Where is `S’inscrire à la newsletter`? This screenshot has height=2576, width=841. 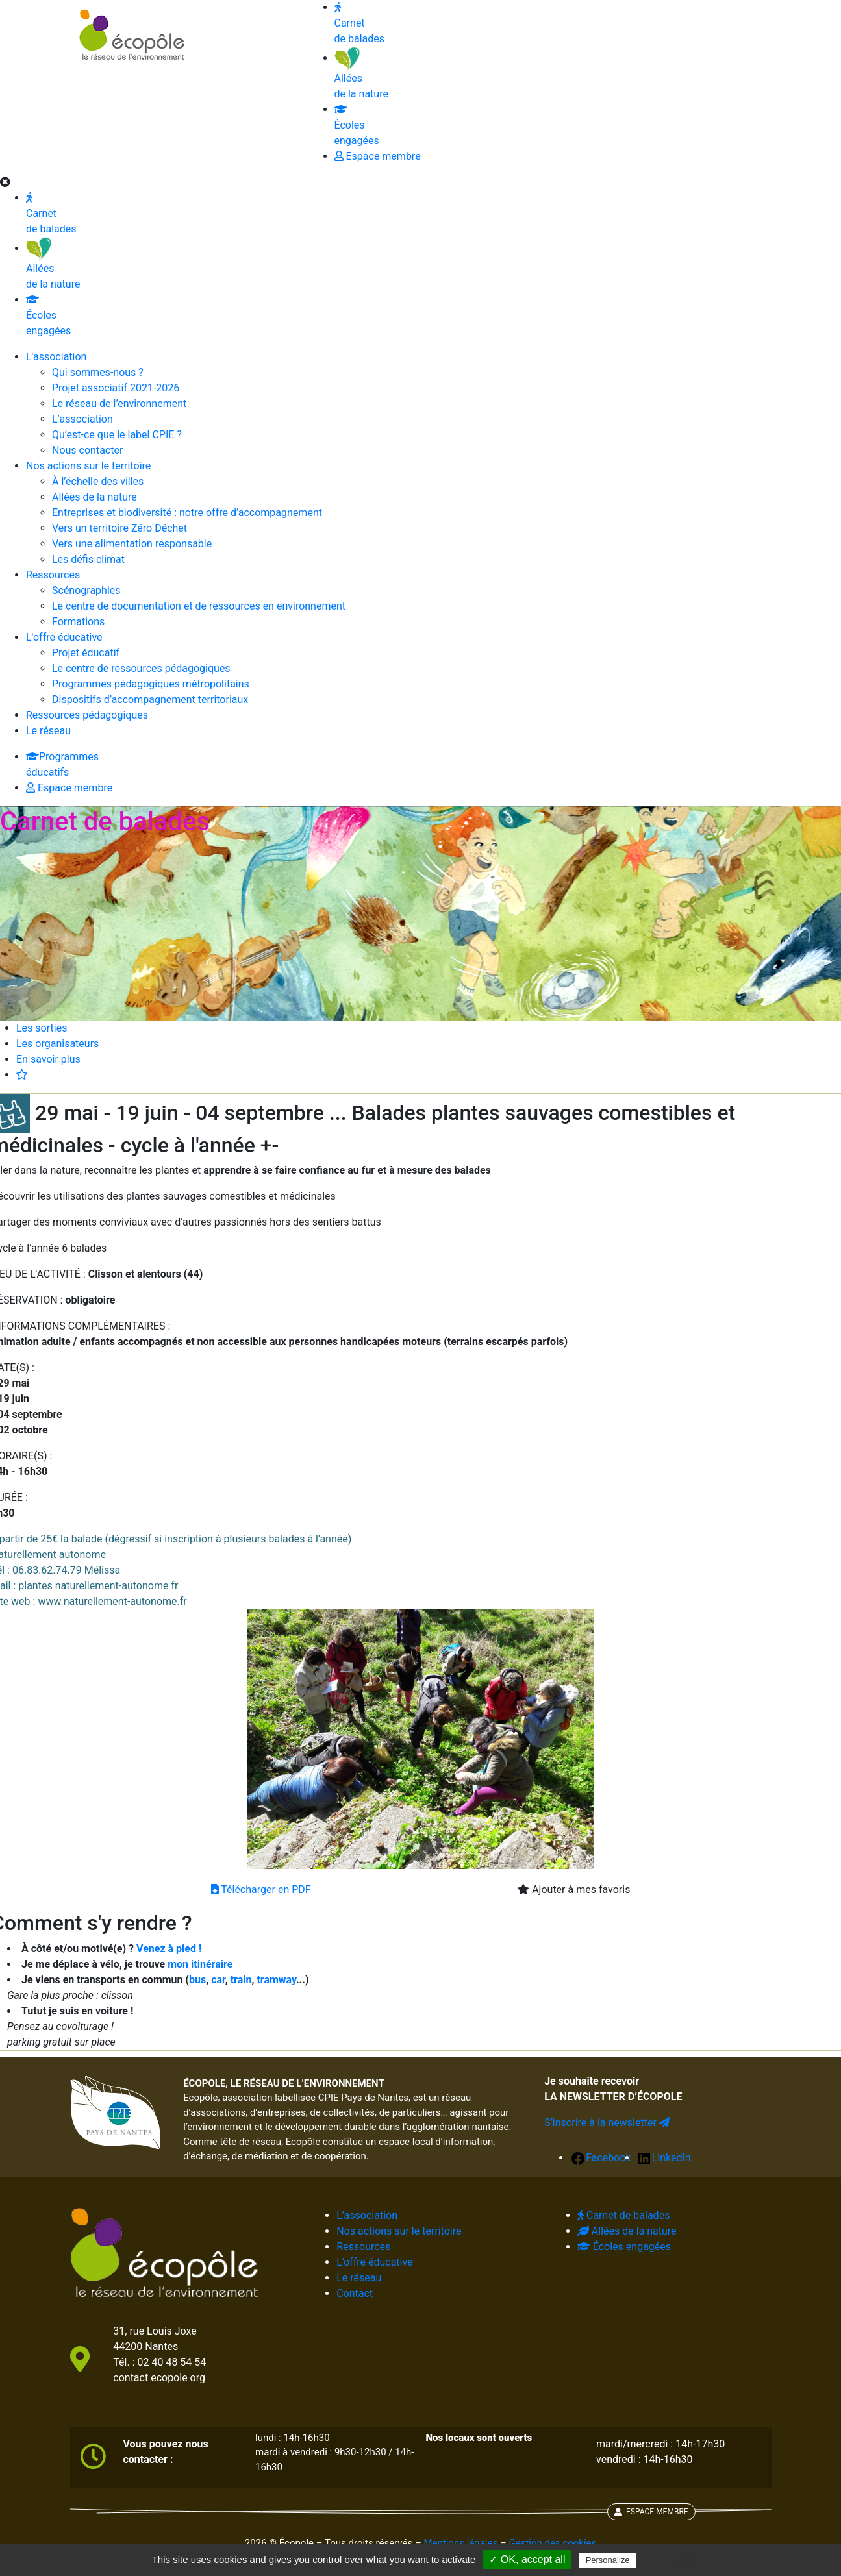 S’inscrire à la newsletter is located at coordinates (607, 2122).